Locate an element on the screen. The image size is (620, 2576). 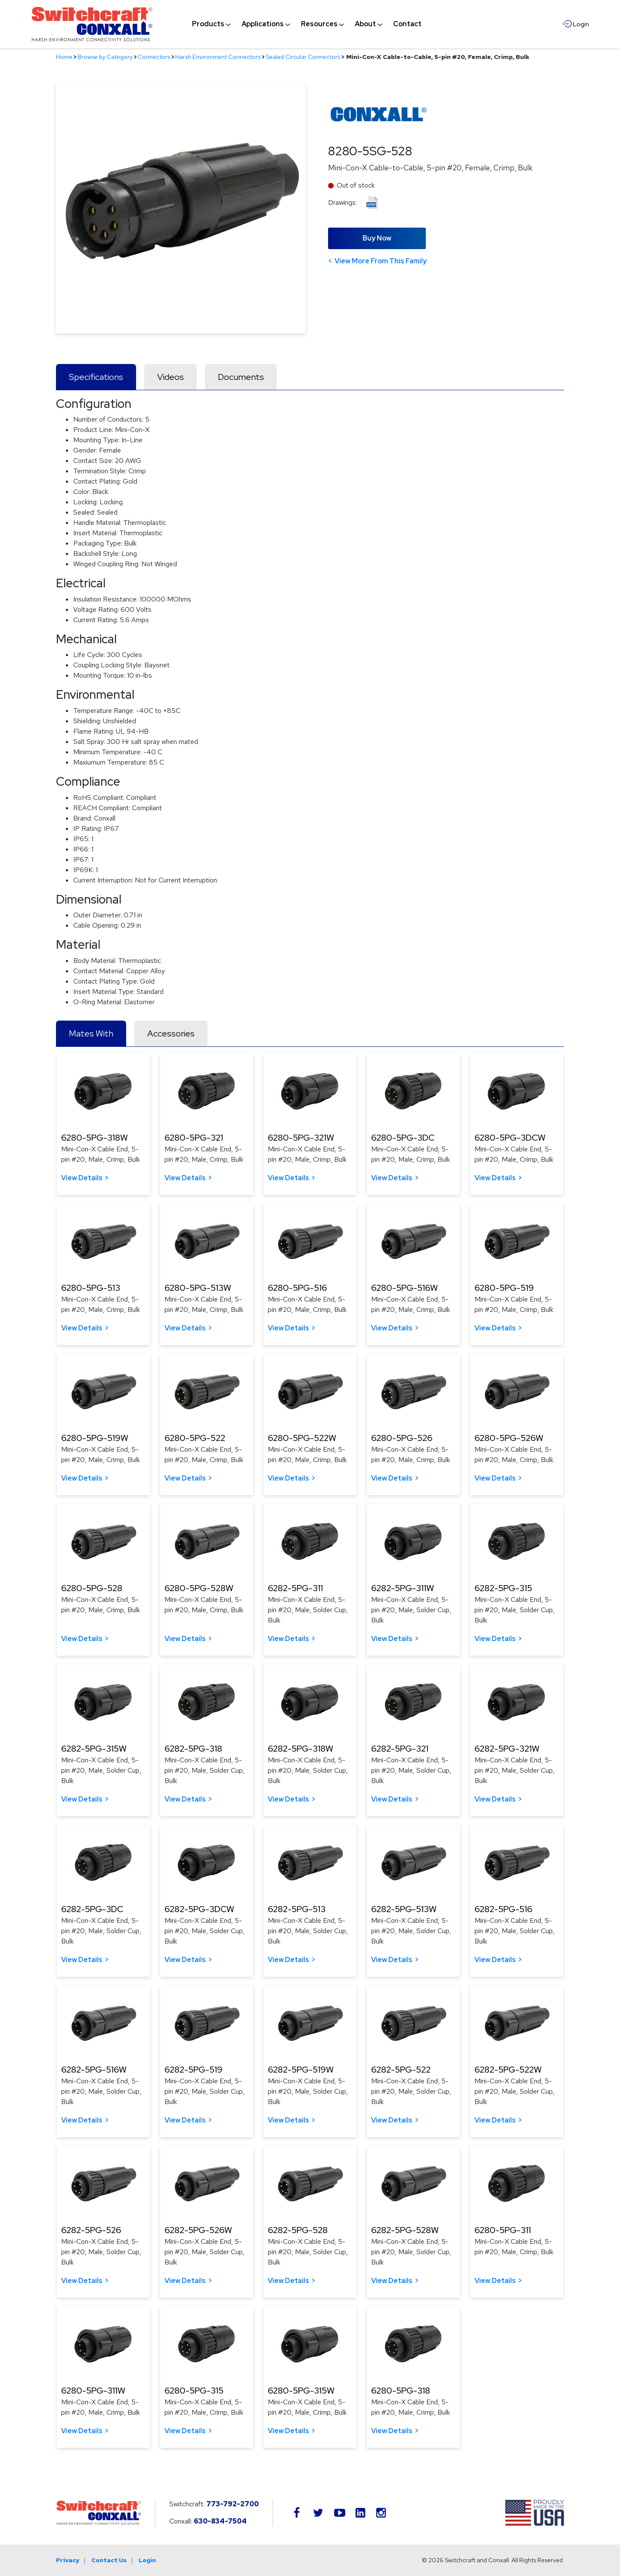
6280-5PG-519 is located at coordinates (504, 1287).